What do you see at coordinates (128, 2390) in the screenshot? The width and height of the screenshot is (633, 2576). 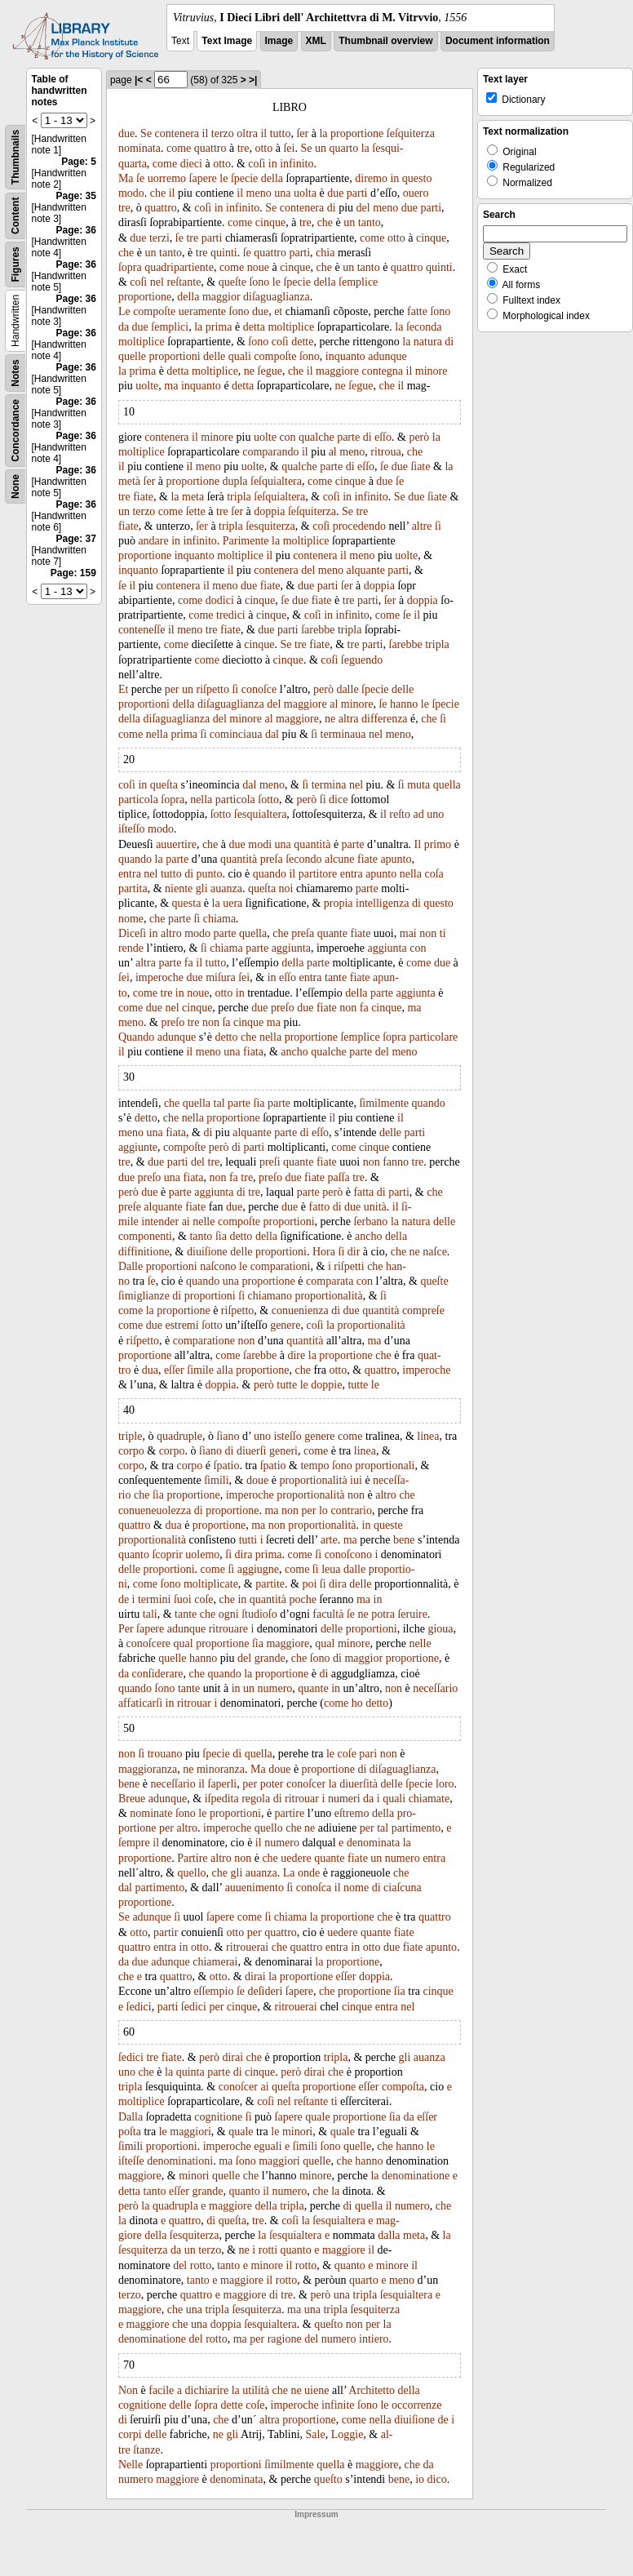 I see `Non` at bounding box center [128, 2390].